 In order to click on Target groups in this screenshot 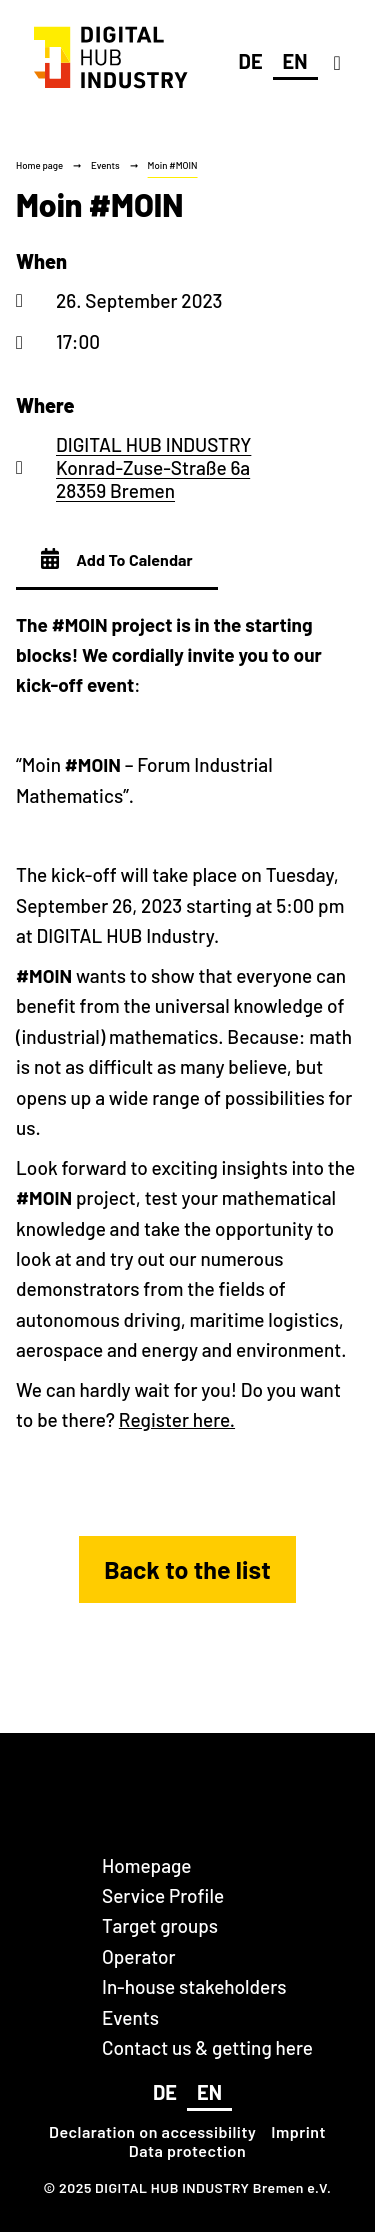, I will do `click(160, 1925)`.